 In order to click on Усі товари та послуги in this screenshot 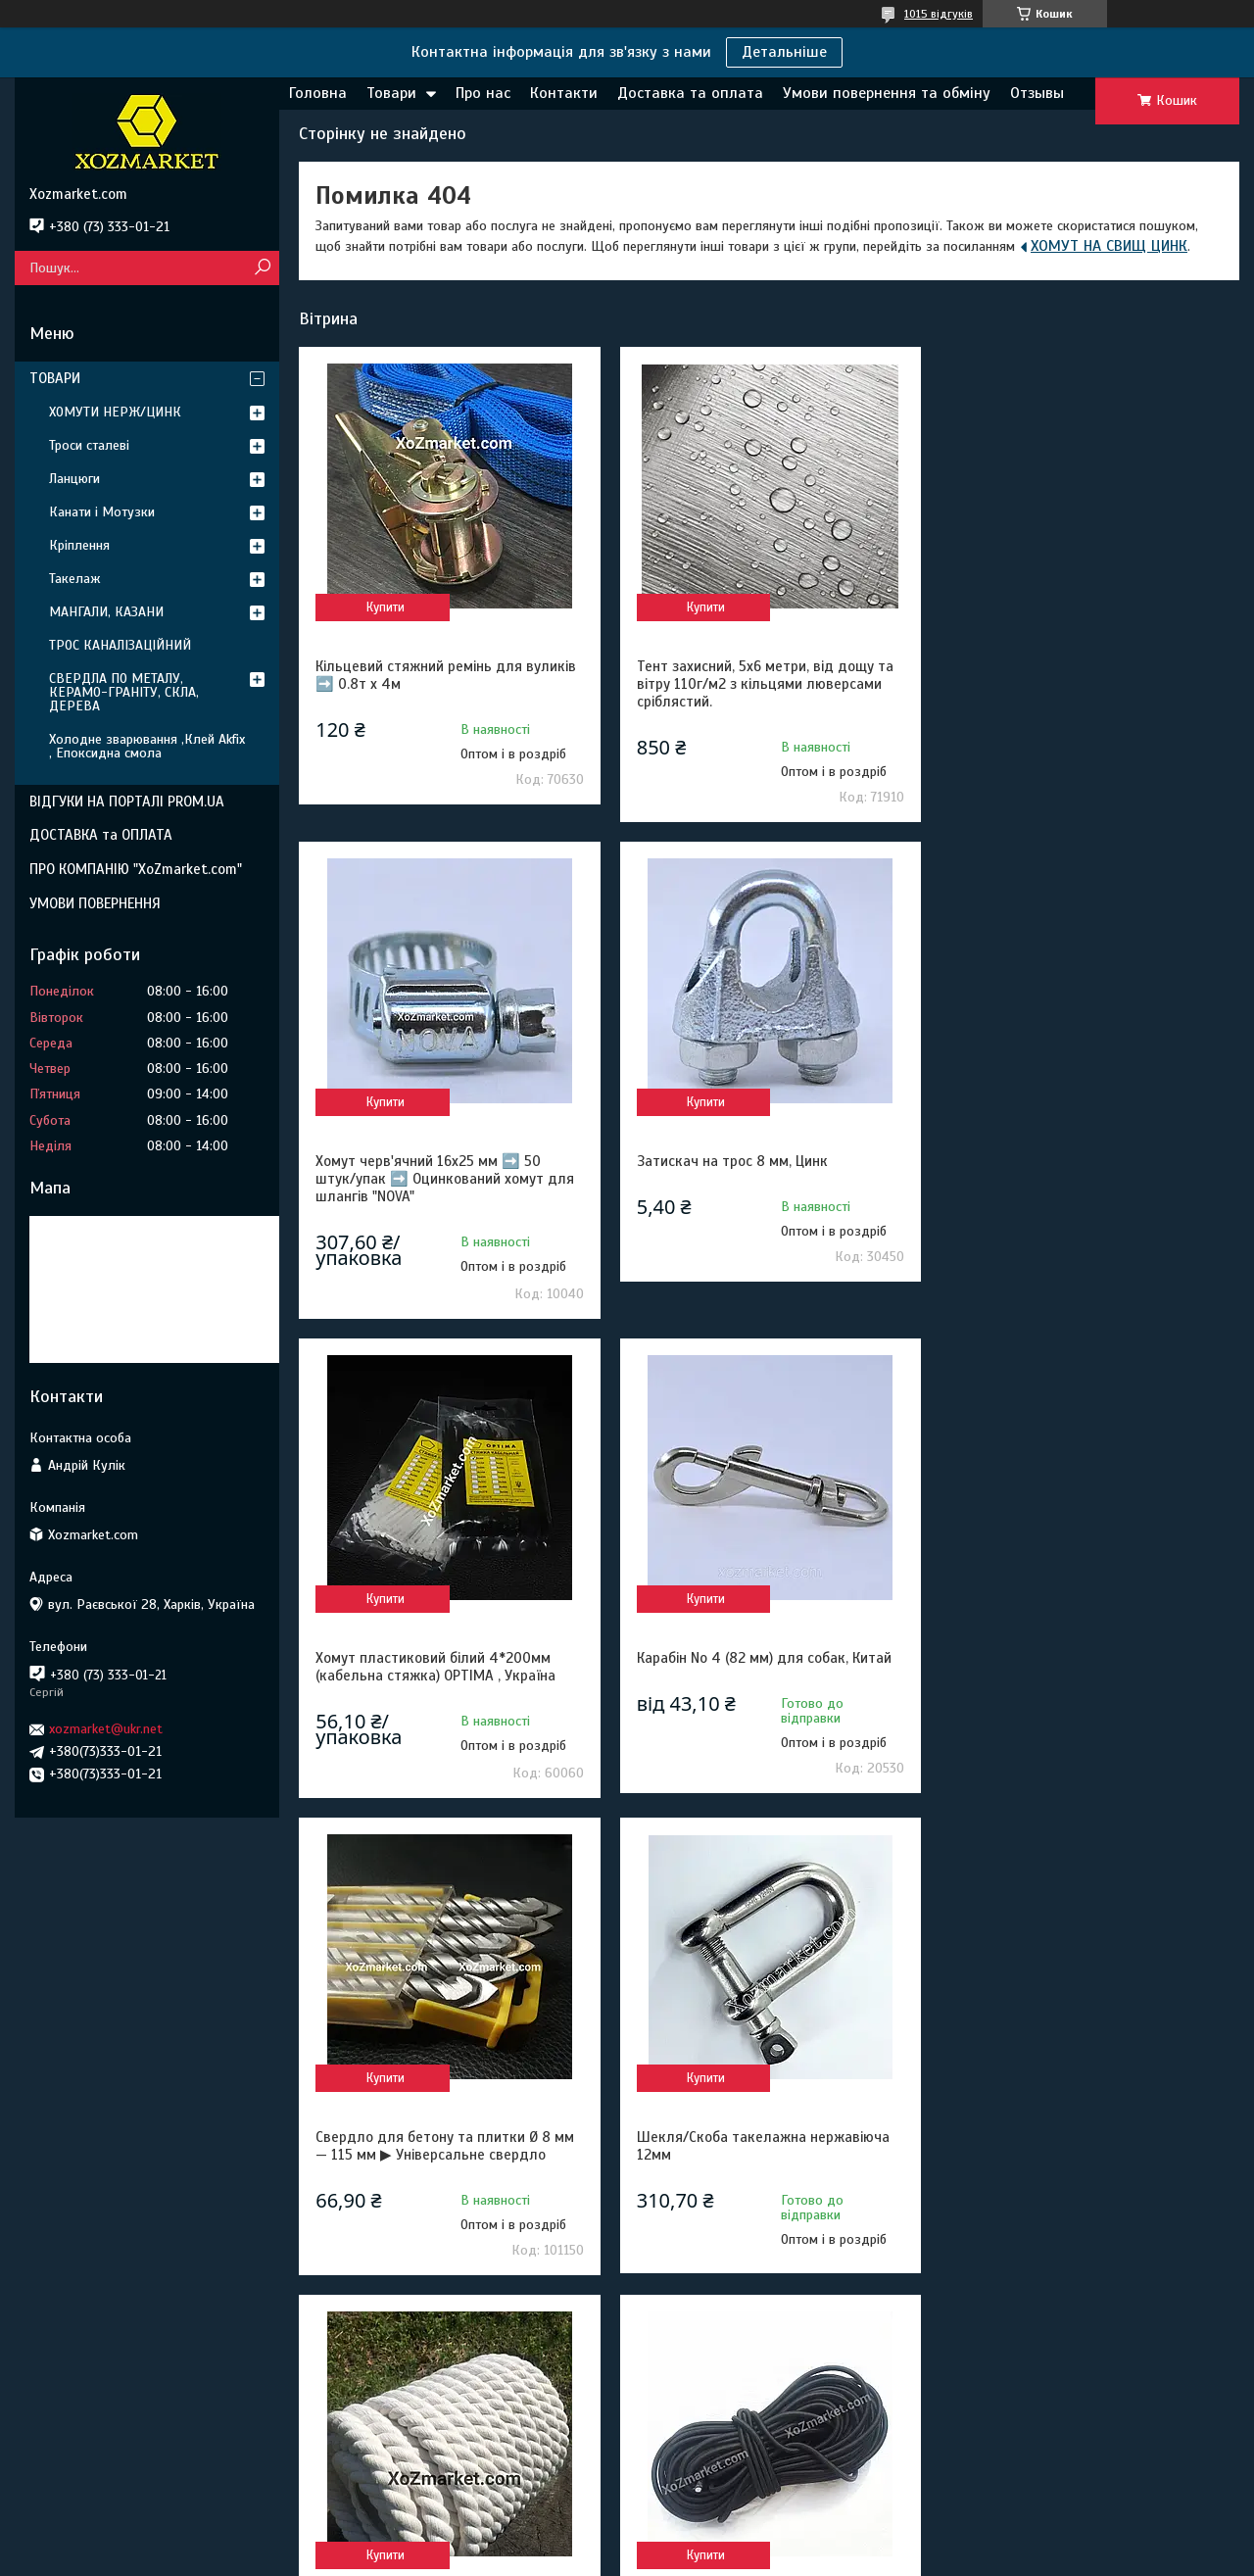, I will do `click(1136, 2307)`.